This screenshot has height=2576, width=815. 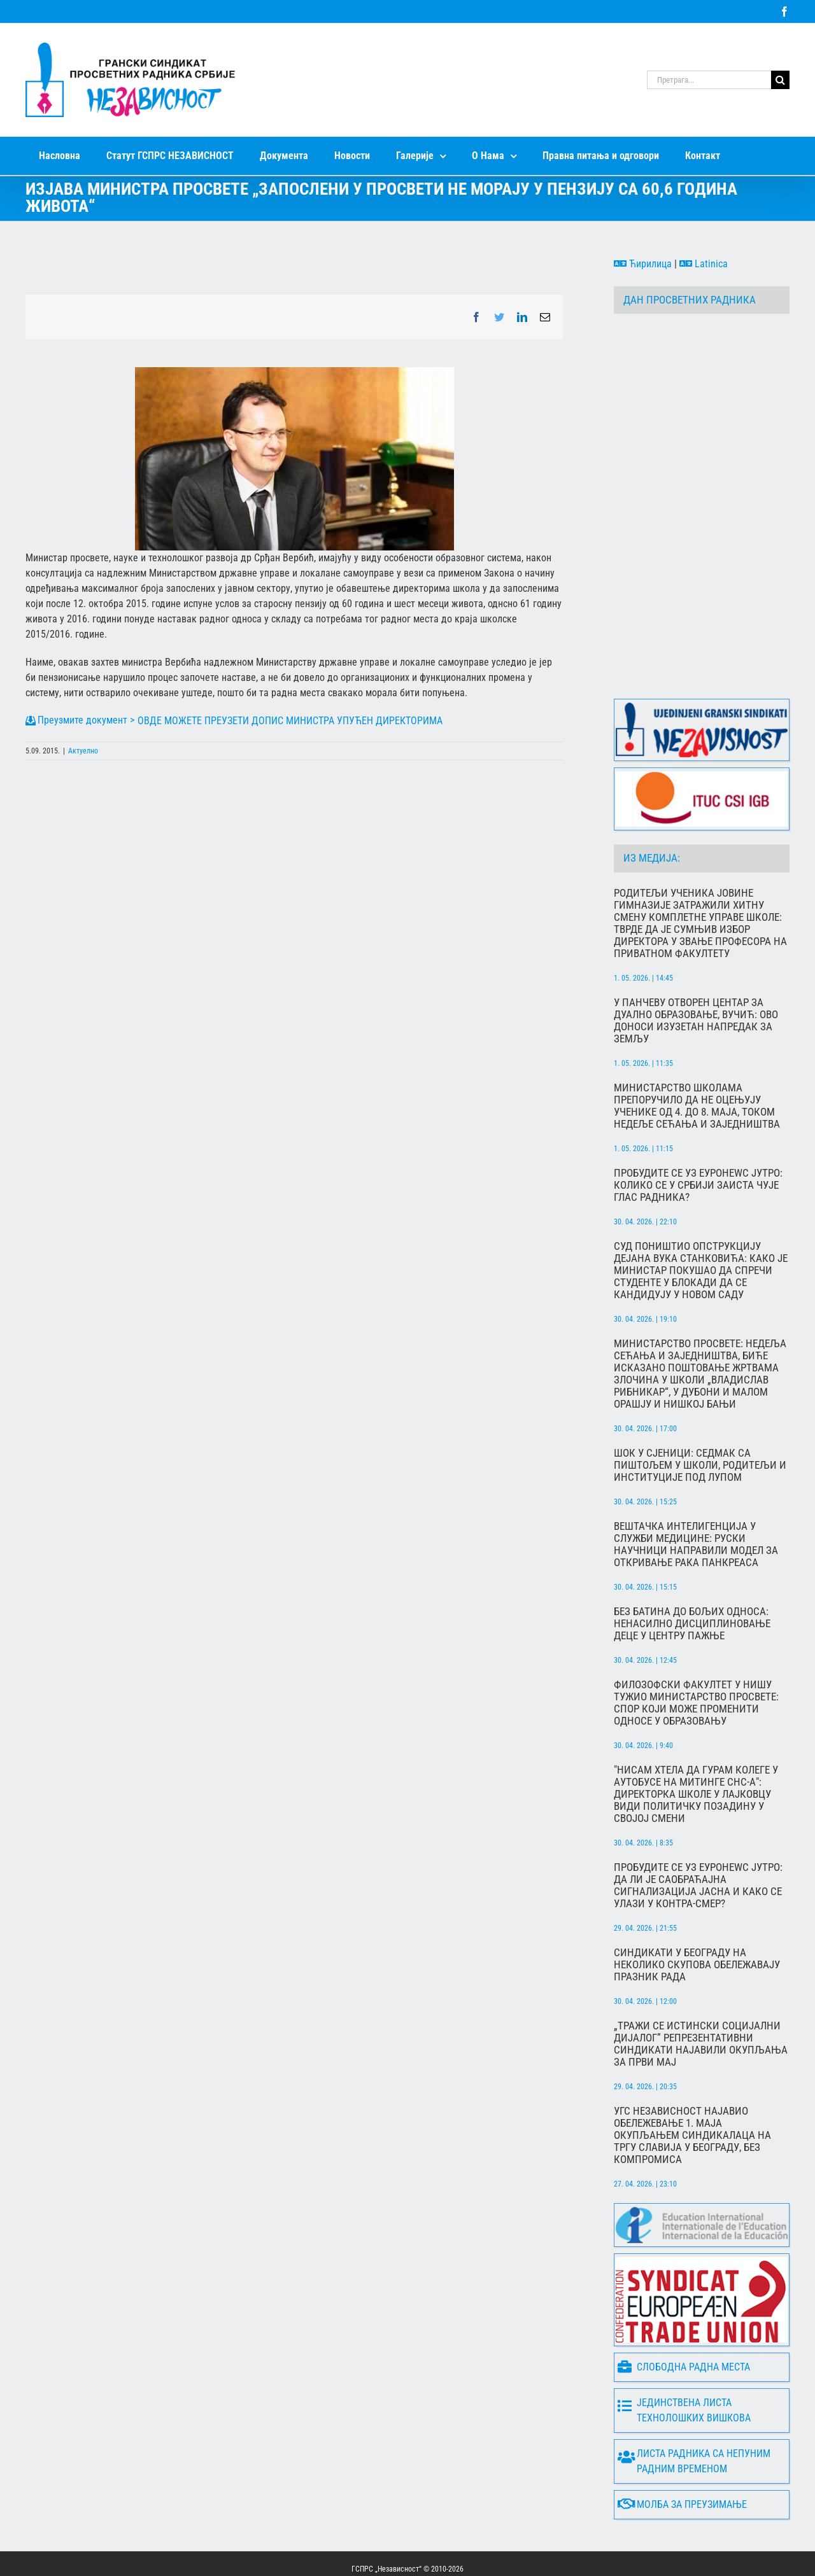 What do you see at coordinates (697, 1056) in the screenshot?
I see `Министарство школама препоручило да не оцењују ученике од 4. до 8. маја, током Недеље сећања и заједништва` at bounding box center [697, 1056].